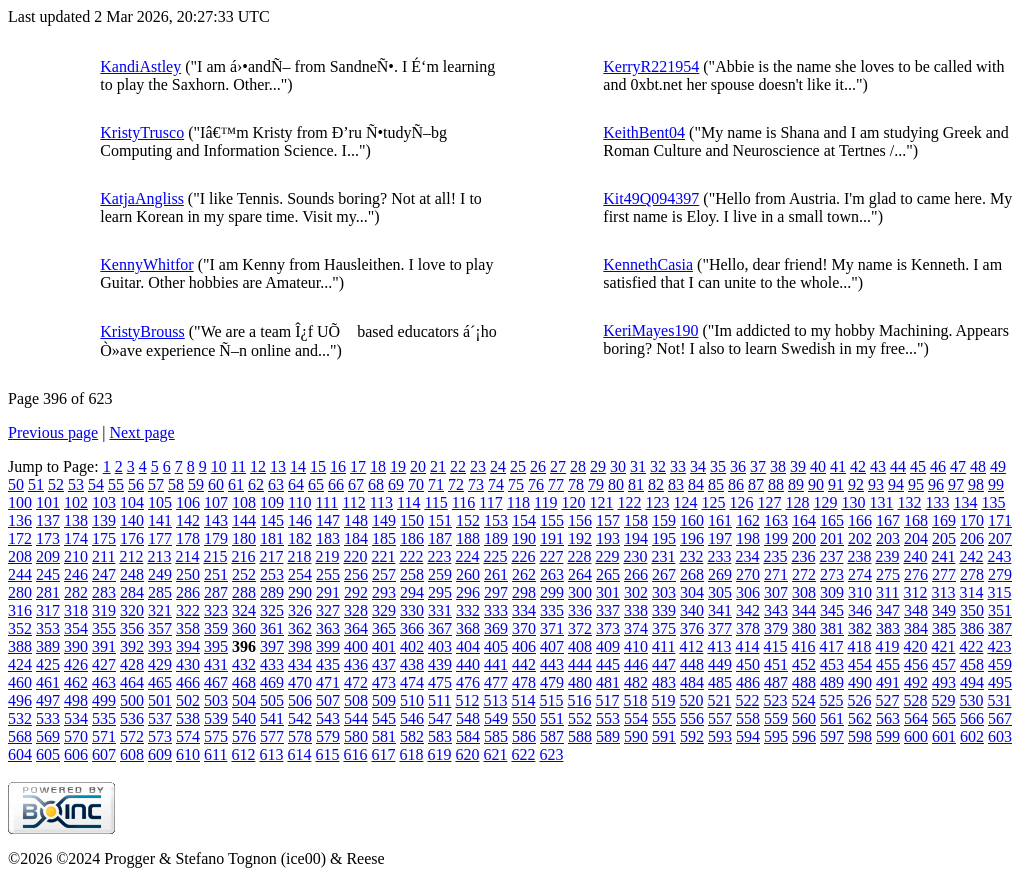 The height and width of the screenshot is (884, 1024). Describe the element at coordinates (356, 664) in the screenshot. I see `436` at that location.